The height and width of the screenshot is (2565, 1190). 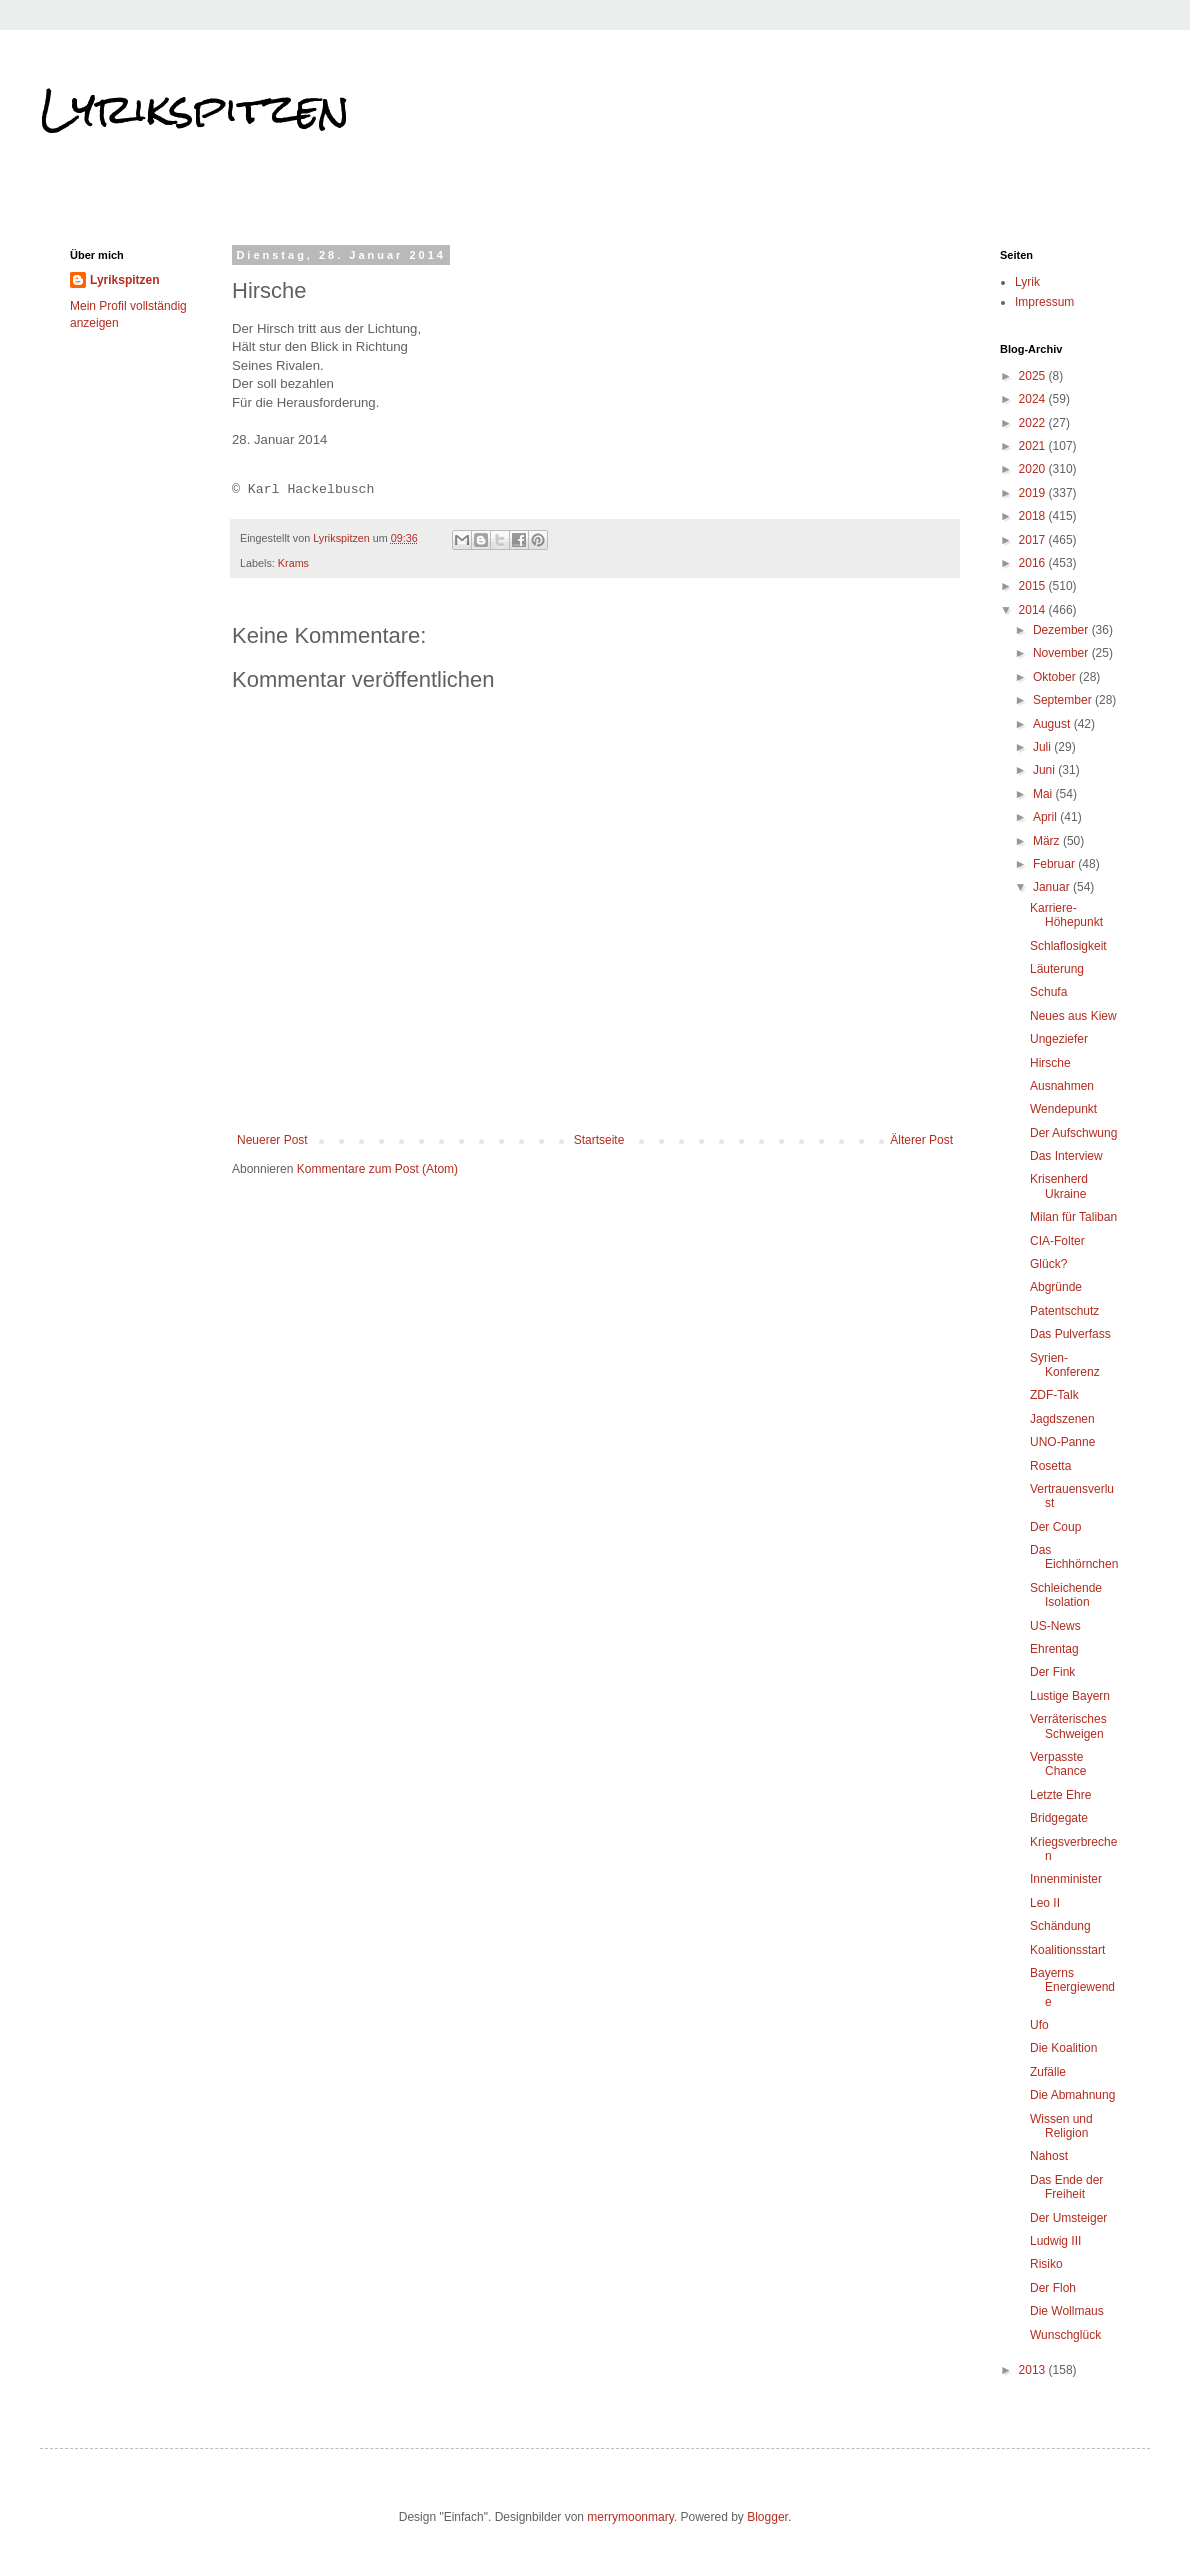 I want to click on Oktober, so click(x=1056, y=677).